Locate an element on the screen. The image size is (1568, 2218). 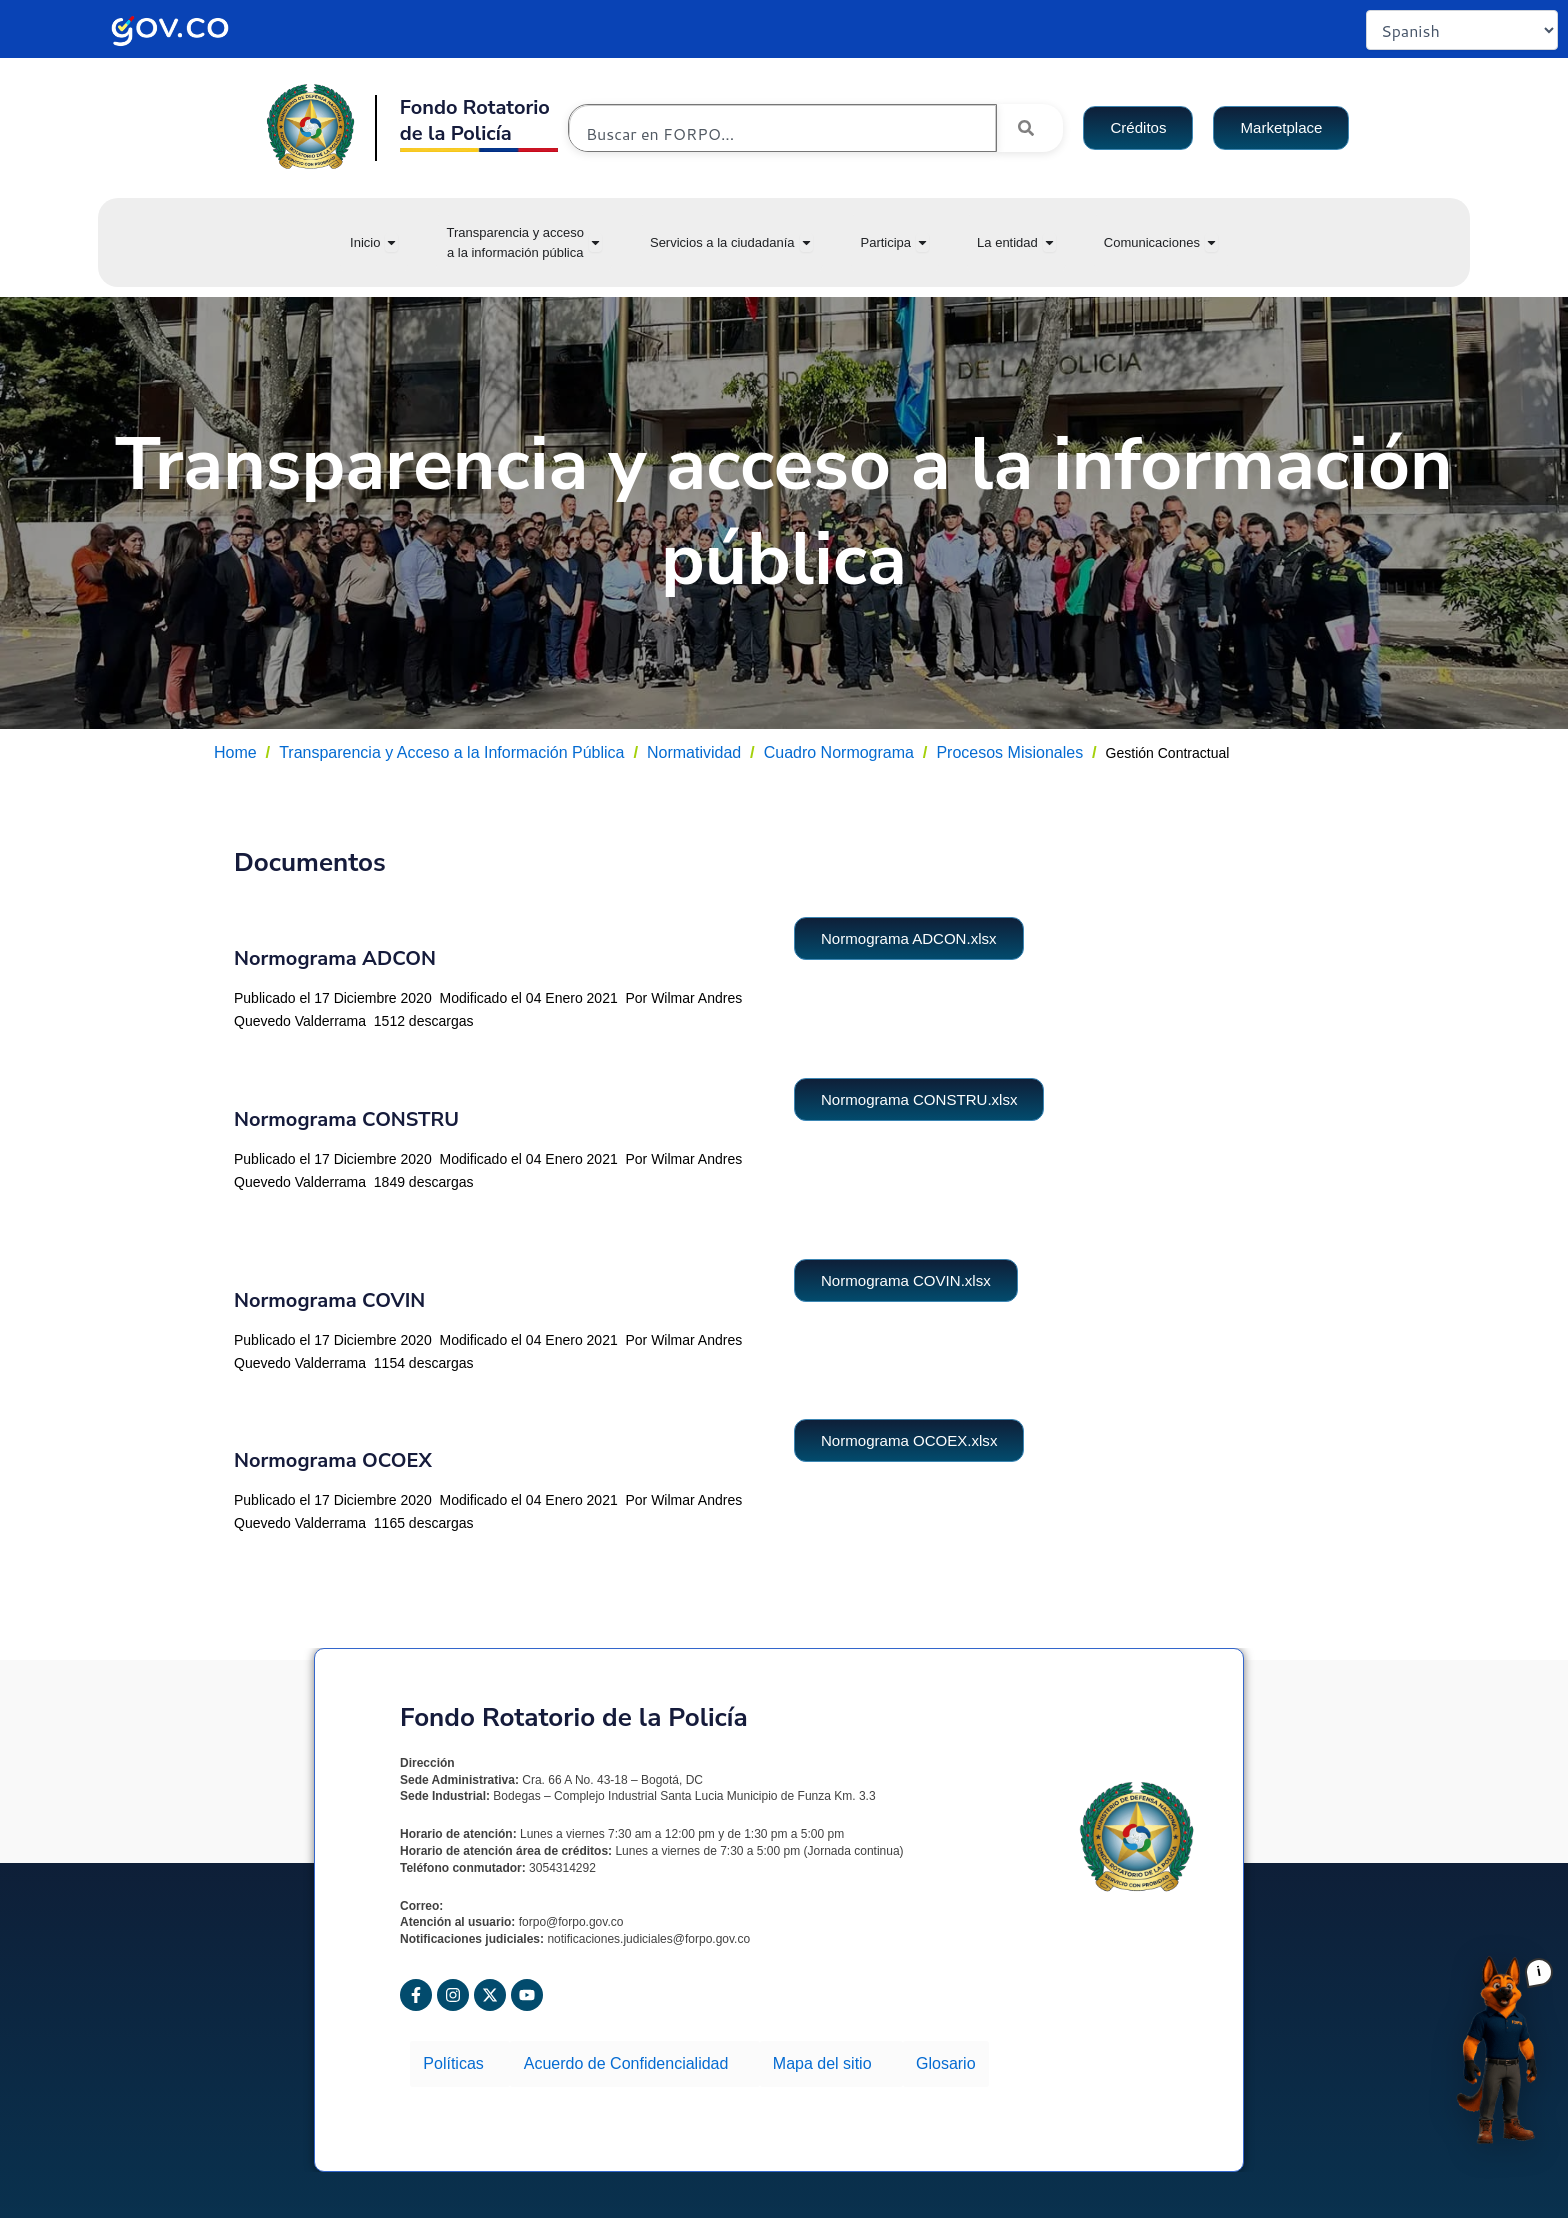
[Search] is located at coordinates (1030, 128).